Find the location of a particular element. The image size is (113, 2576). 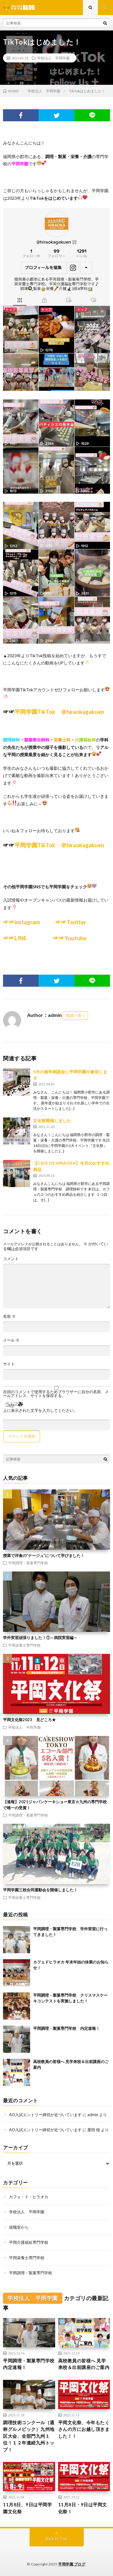

11月8日・9日は平岡文化祭！ is located at coordinates (82, 2508).